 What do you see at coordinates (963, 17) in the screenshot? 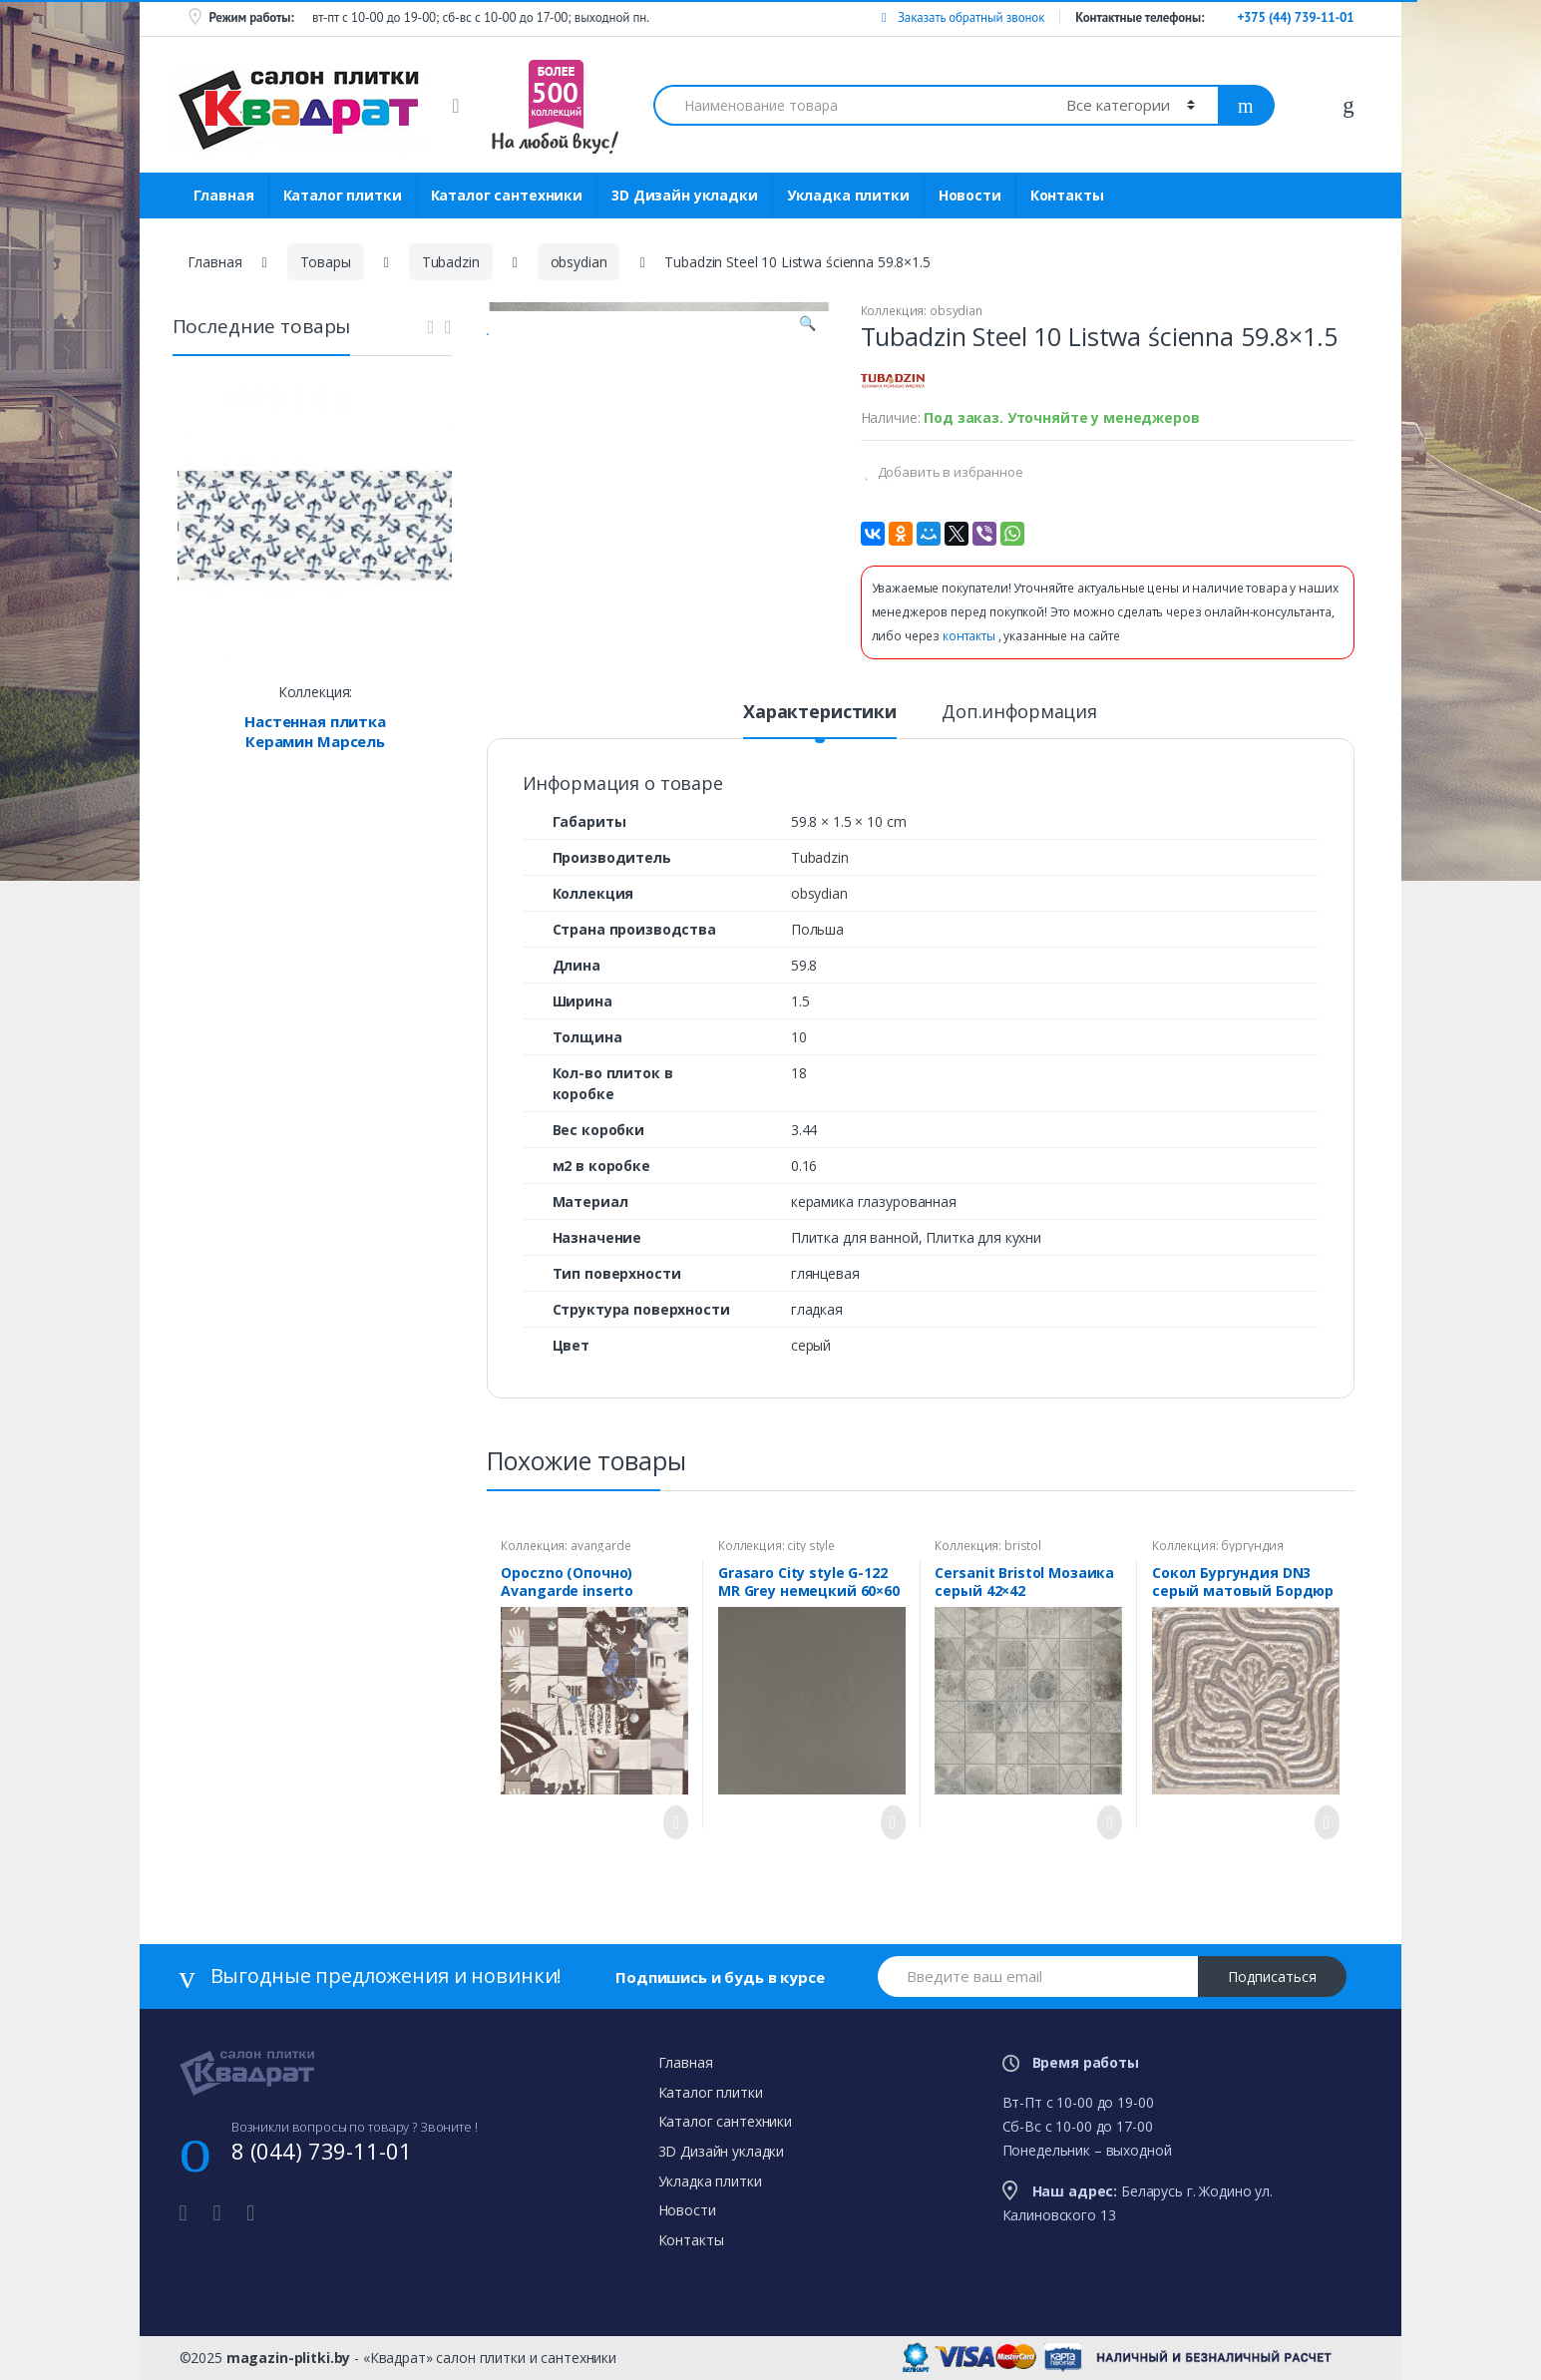
I see `Заказать обратный звонок` at bounding box center [963, 17].